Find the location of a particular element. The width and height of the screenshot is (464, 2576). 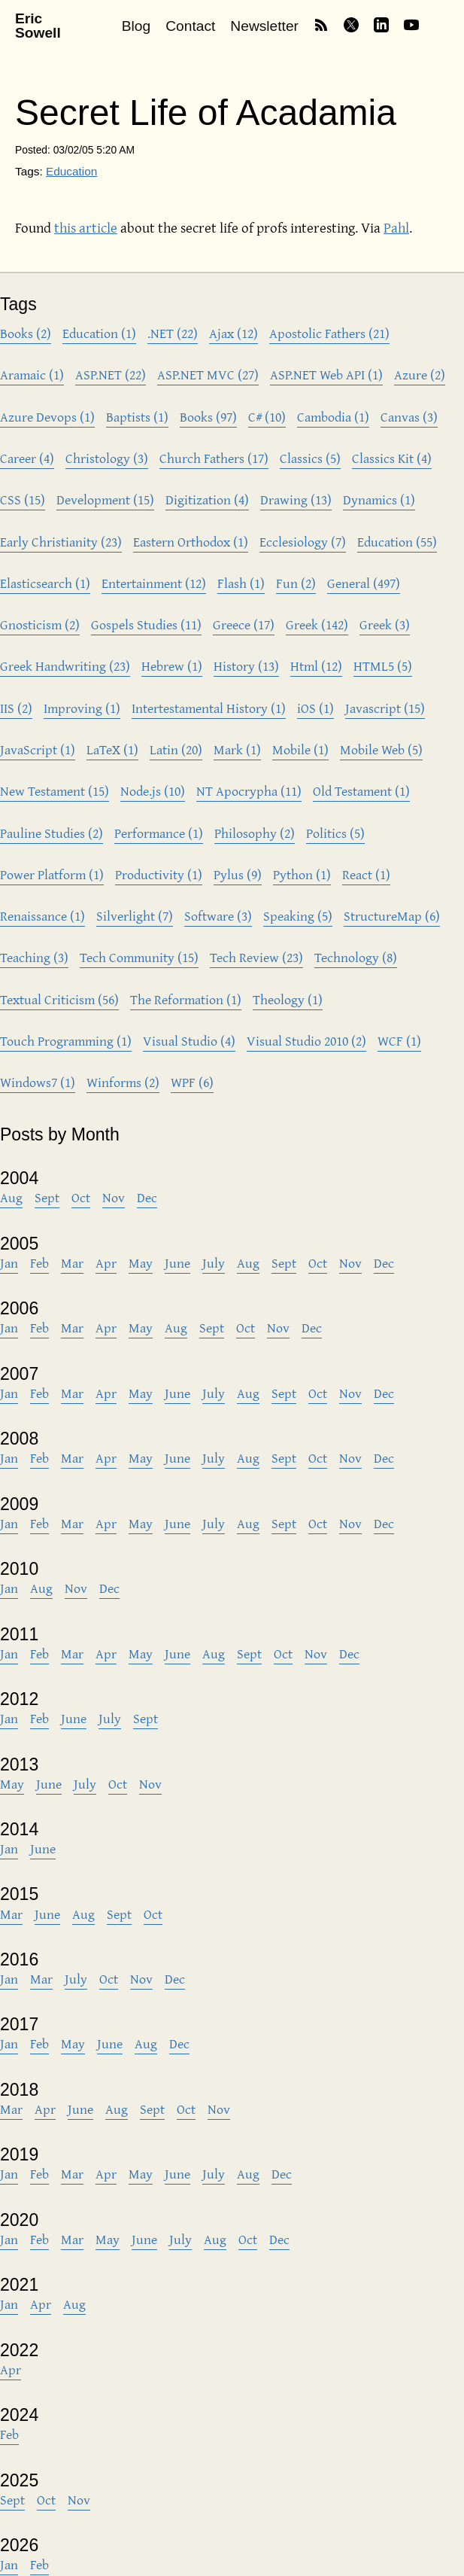

Drawing (13) is located at coordinates (296, 499).